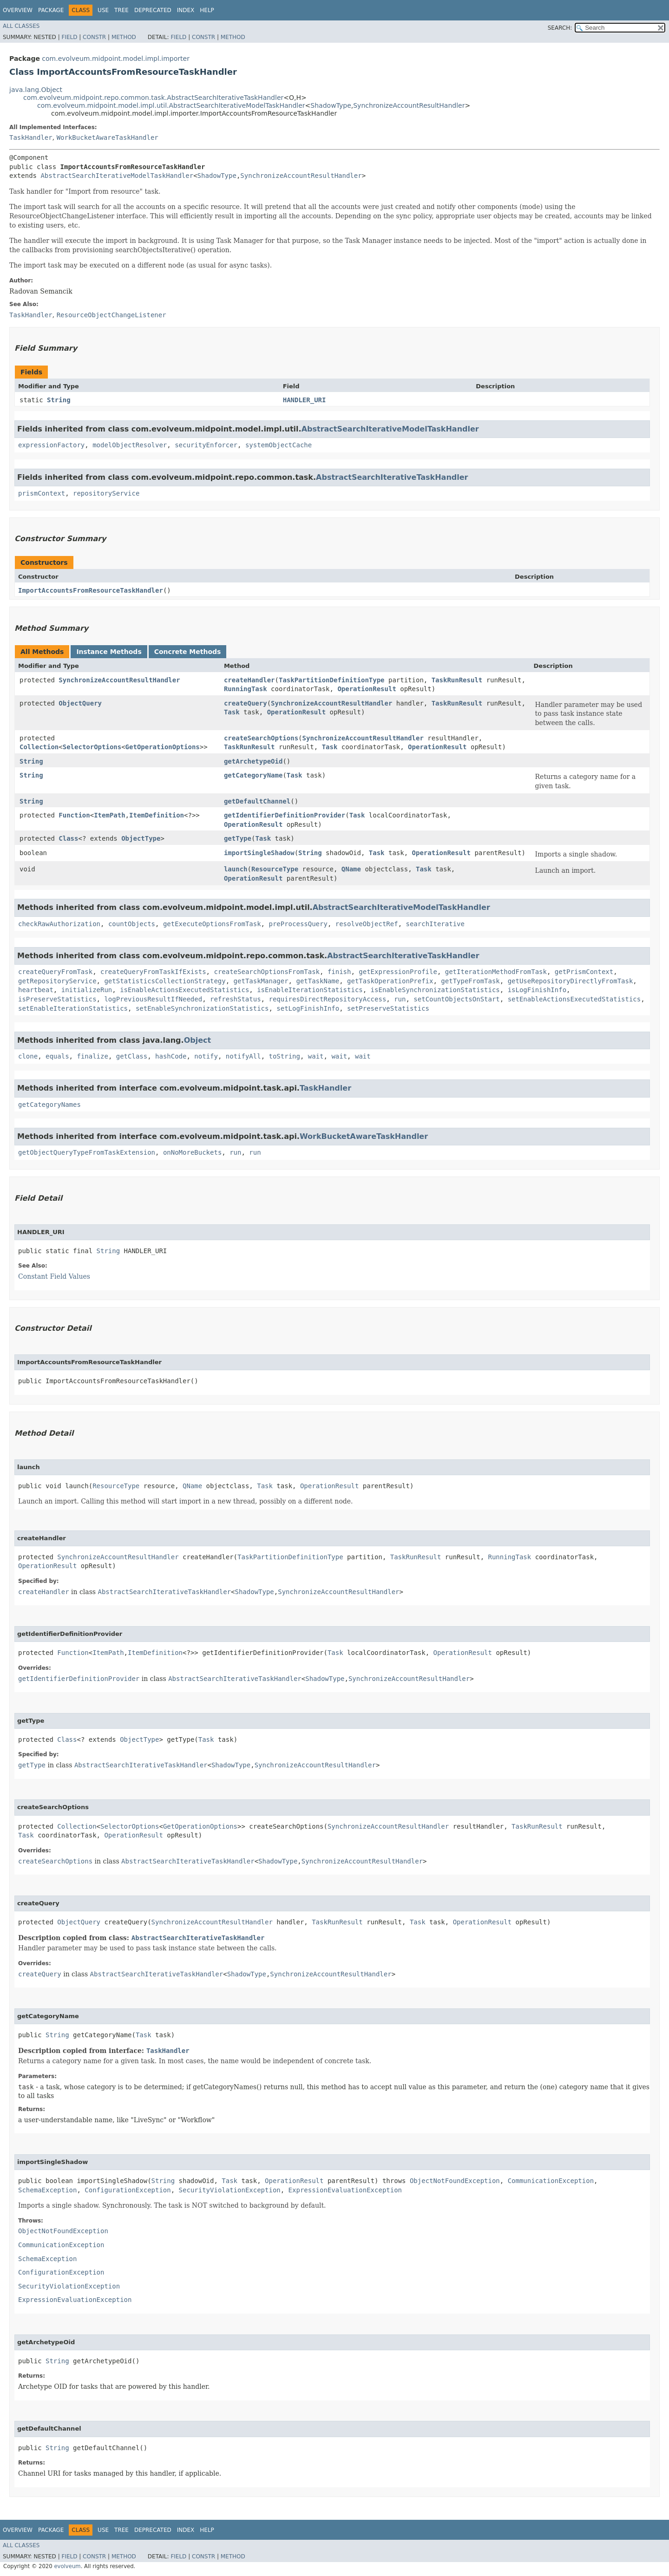 This screenshot has width=669, height=2576. Describe the element at coordinates (162, 747) in the screenshot. I see `GetOperationOptions` at that location.